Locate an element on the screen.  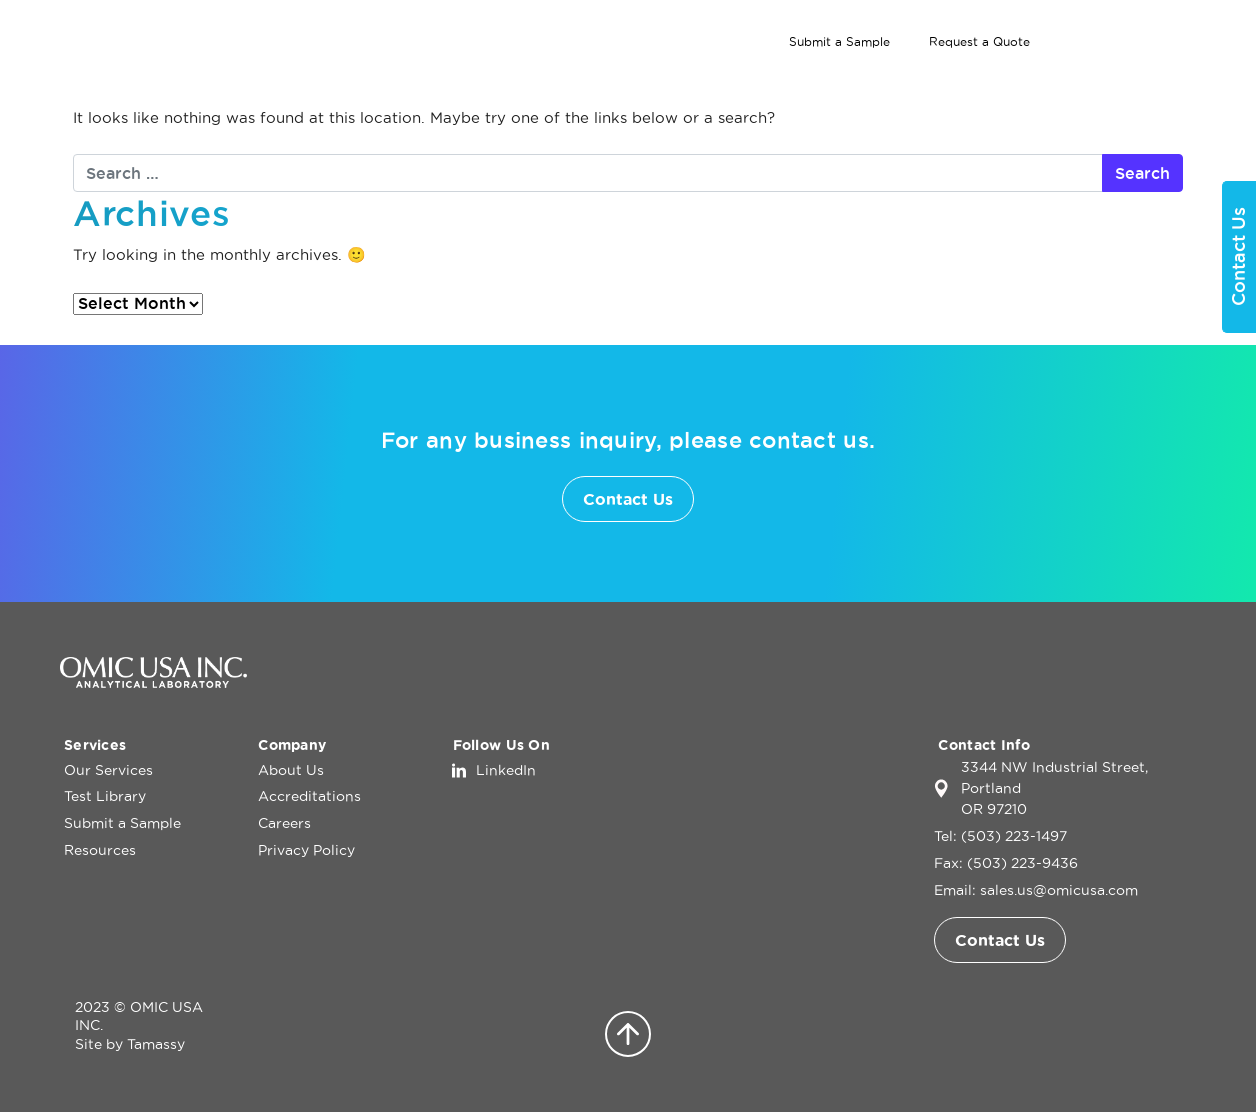
Privacy Policy is located at coordinates (306, 850).